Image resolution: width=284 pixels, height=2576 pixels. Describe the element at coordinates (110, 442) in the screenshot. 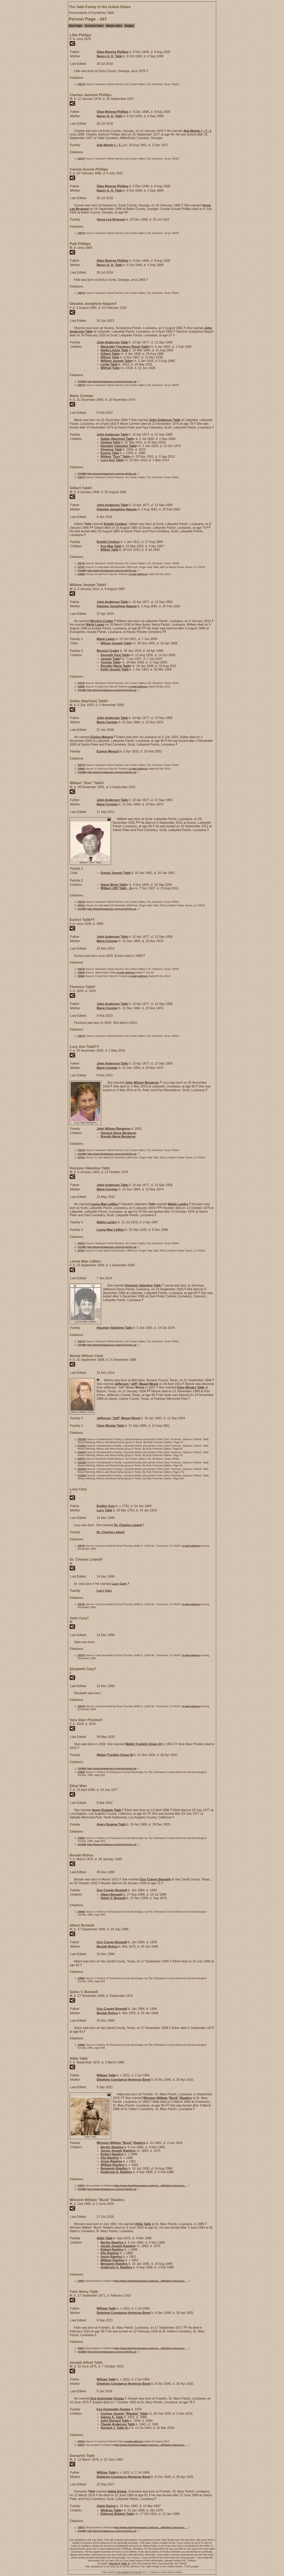

I see `Ozelina` at that location.